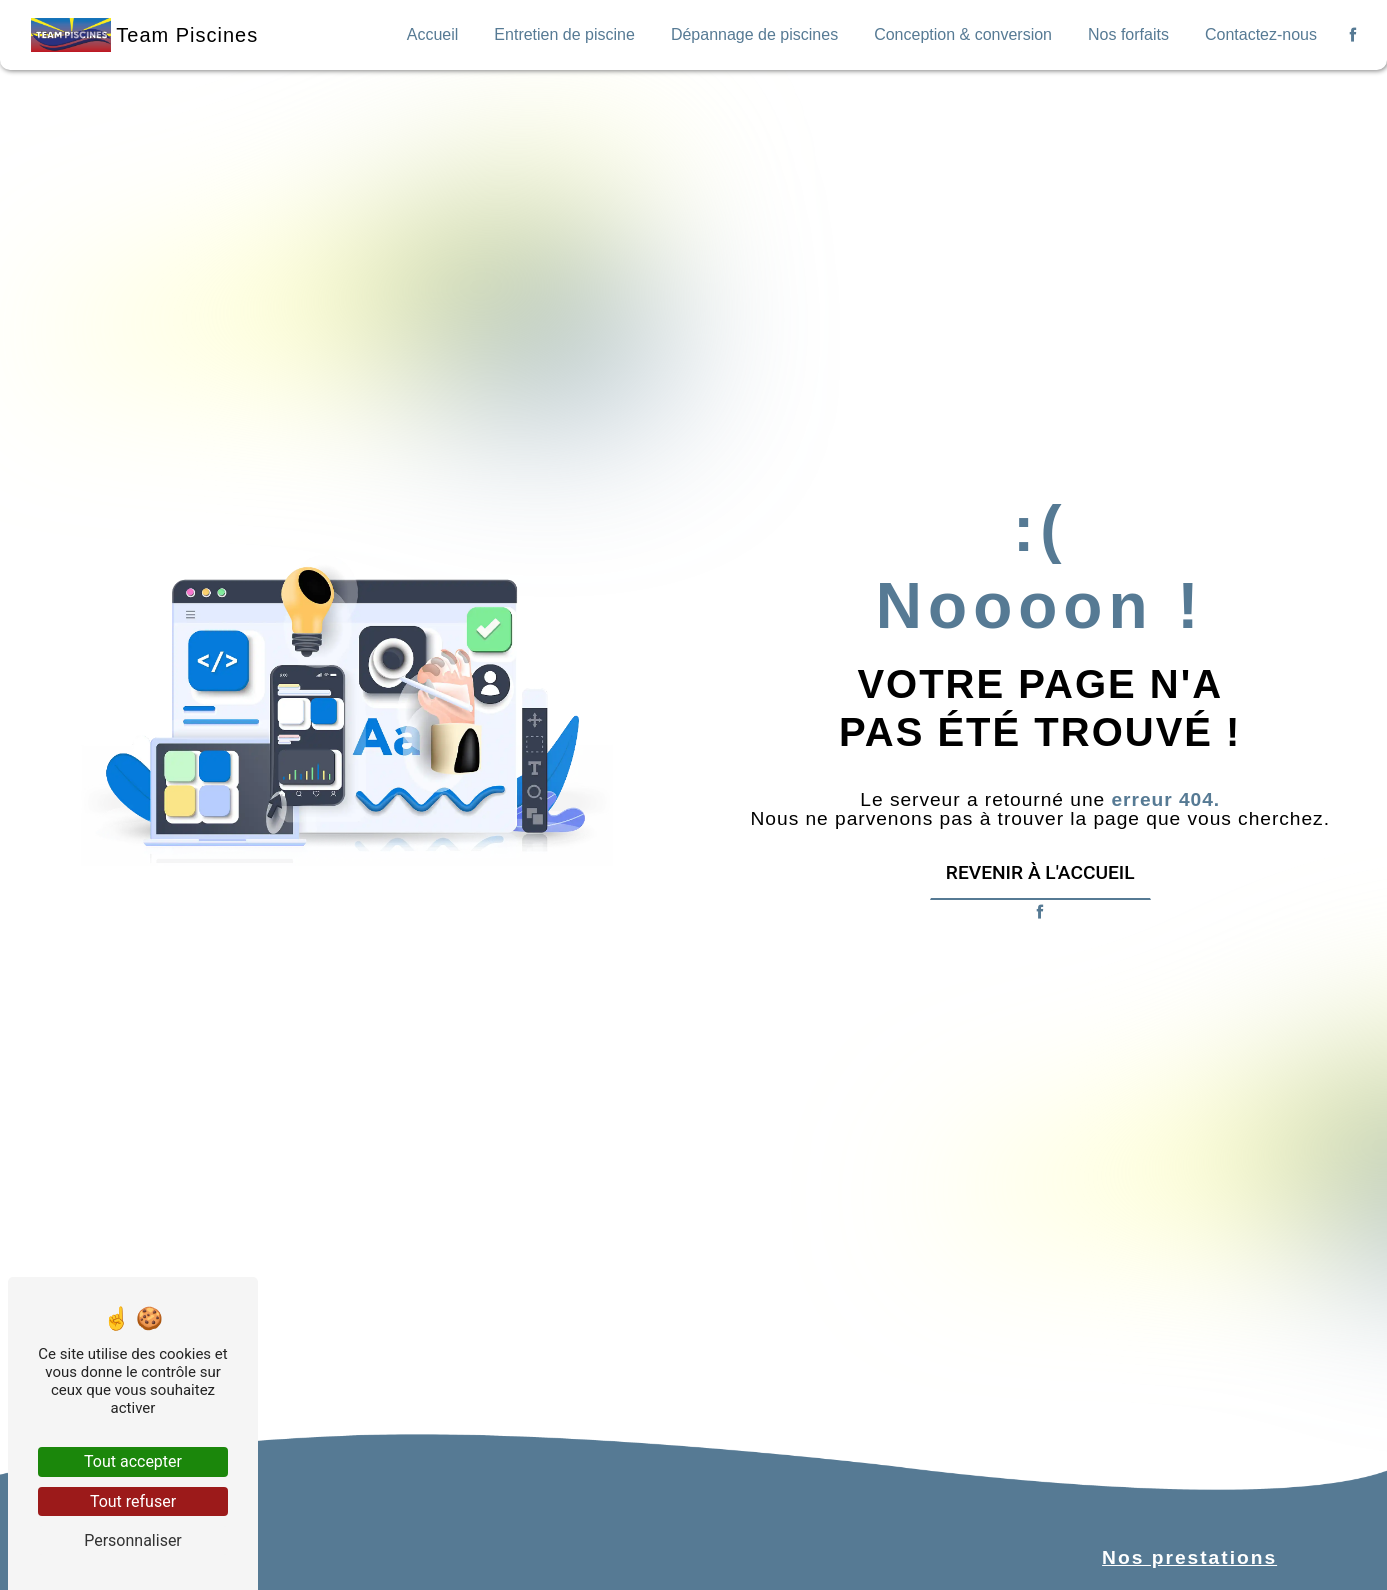 This screenshot has width=1387, height=1590. What do you see at coordinates (133, 1501) in the screenshot?
I see `Tout refuser [Tout refuser (Recharger la page)]` at bounding box center [133, 1501].